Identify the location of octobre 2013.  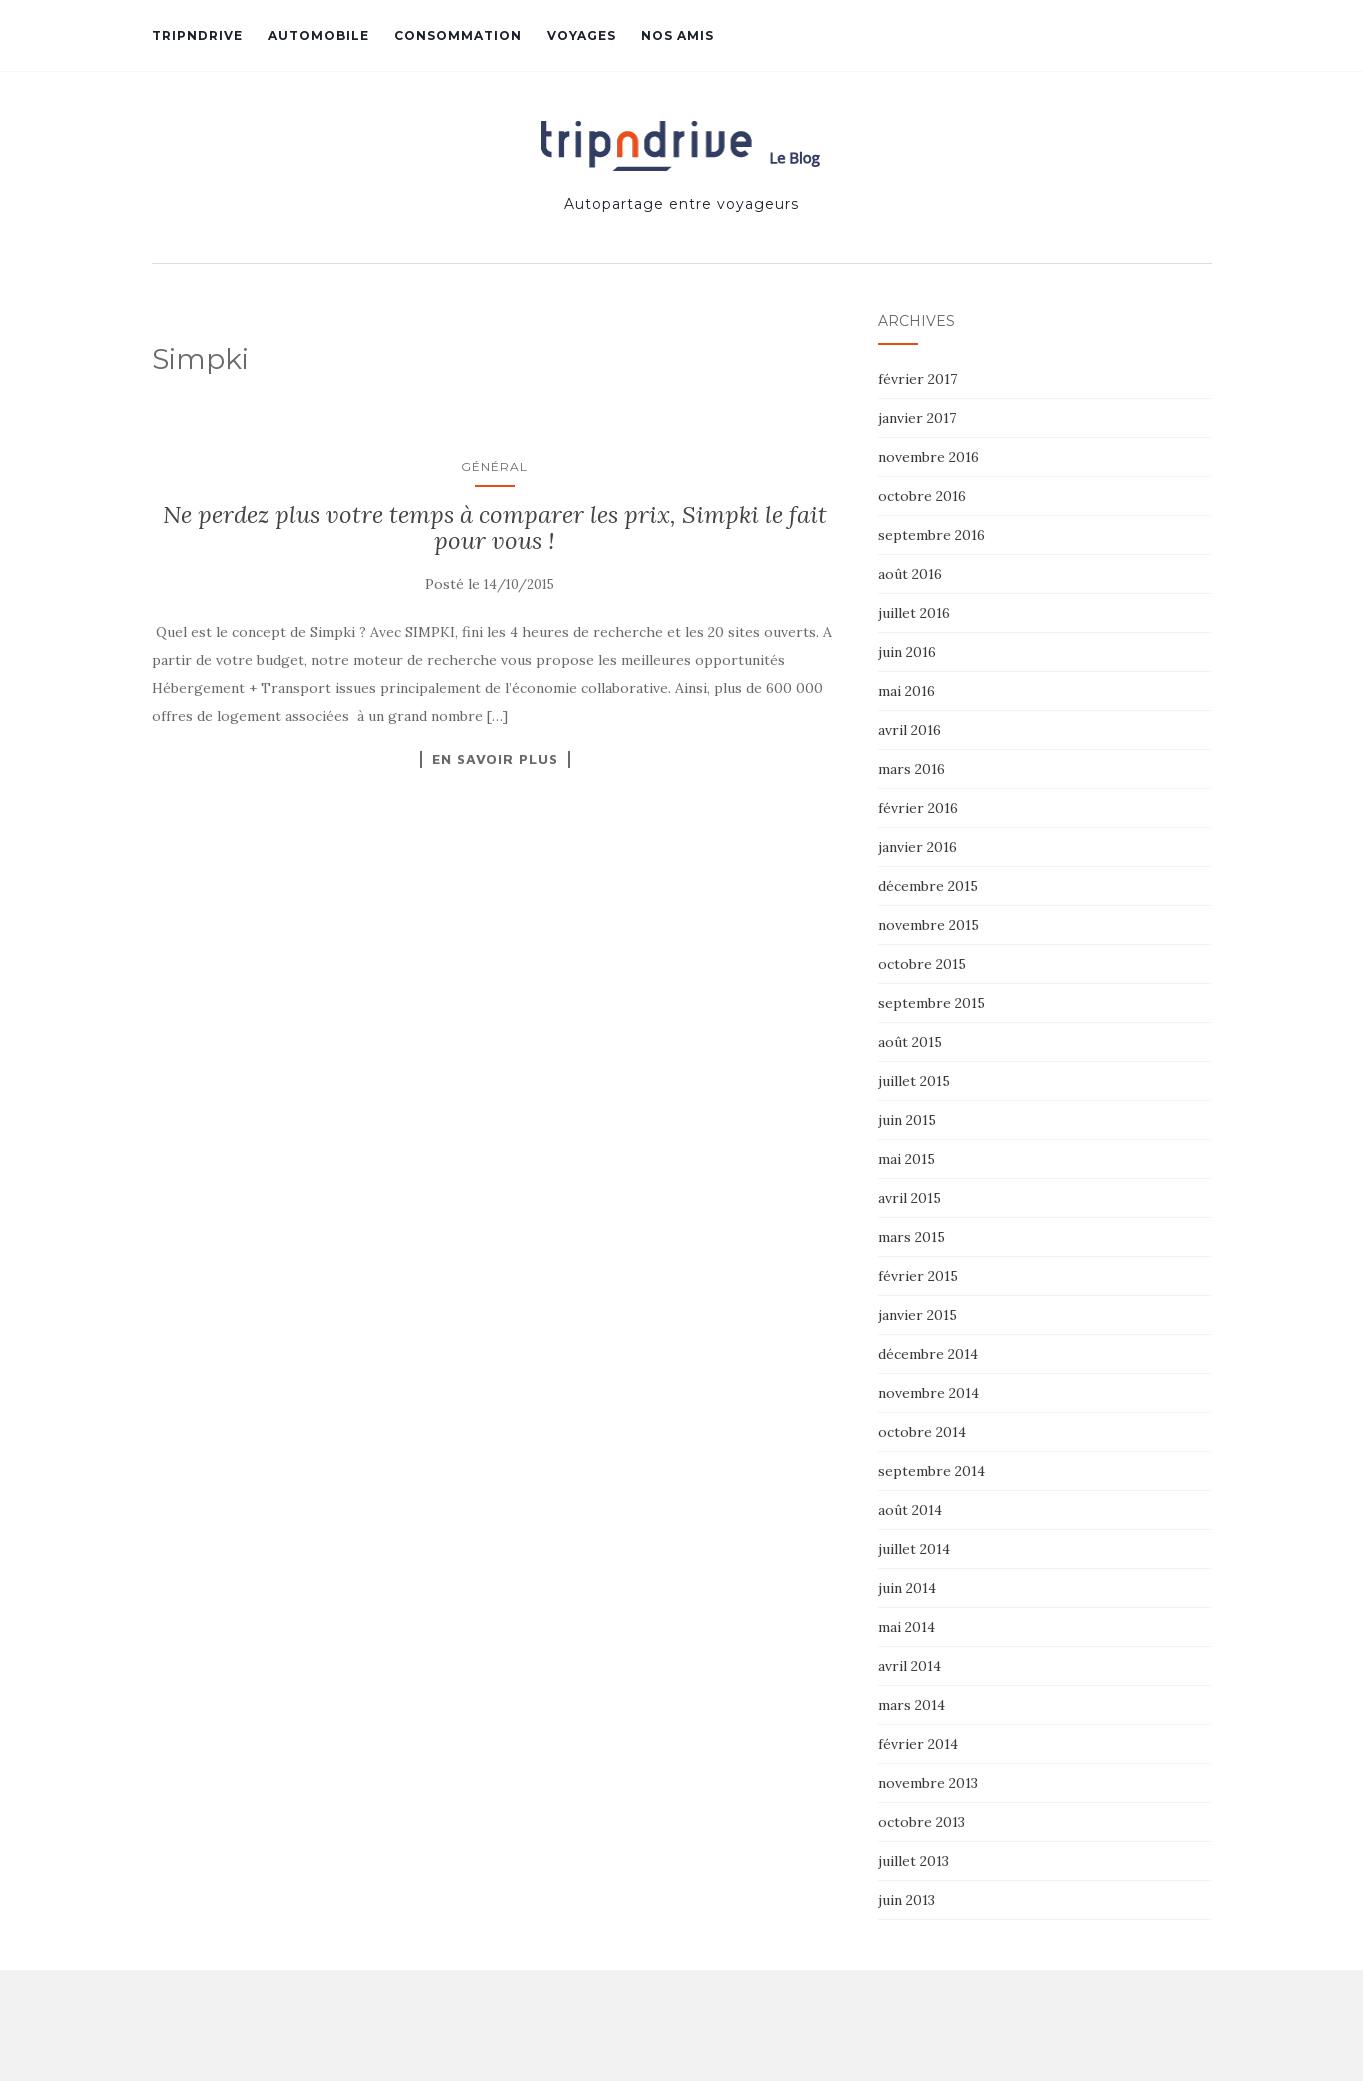
(921, 1822).